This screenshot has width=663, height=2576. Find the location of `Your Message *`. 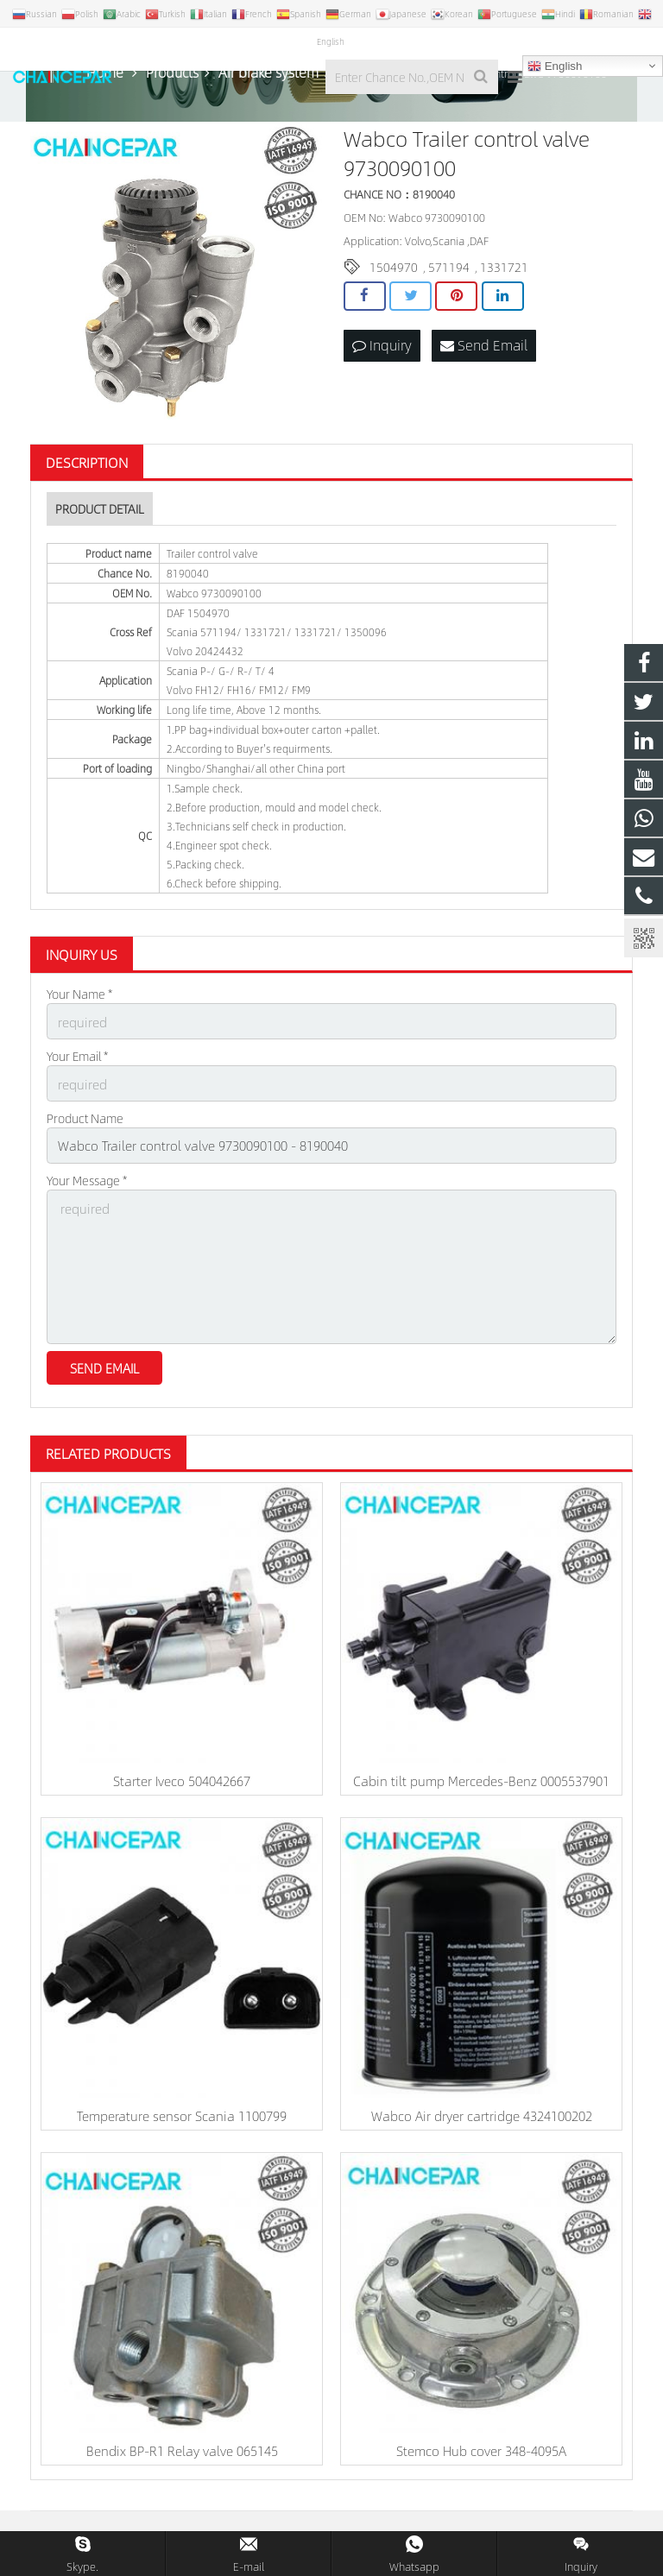

Your Message * is located at coordinates (87, 1193).